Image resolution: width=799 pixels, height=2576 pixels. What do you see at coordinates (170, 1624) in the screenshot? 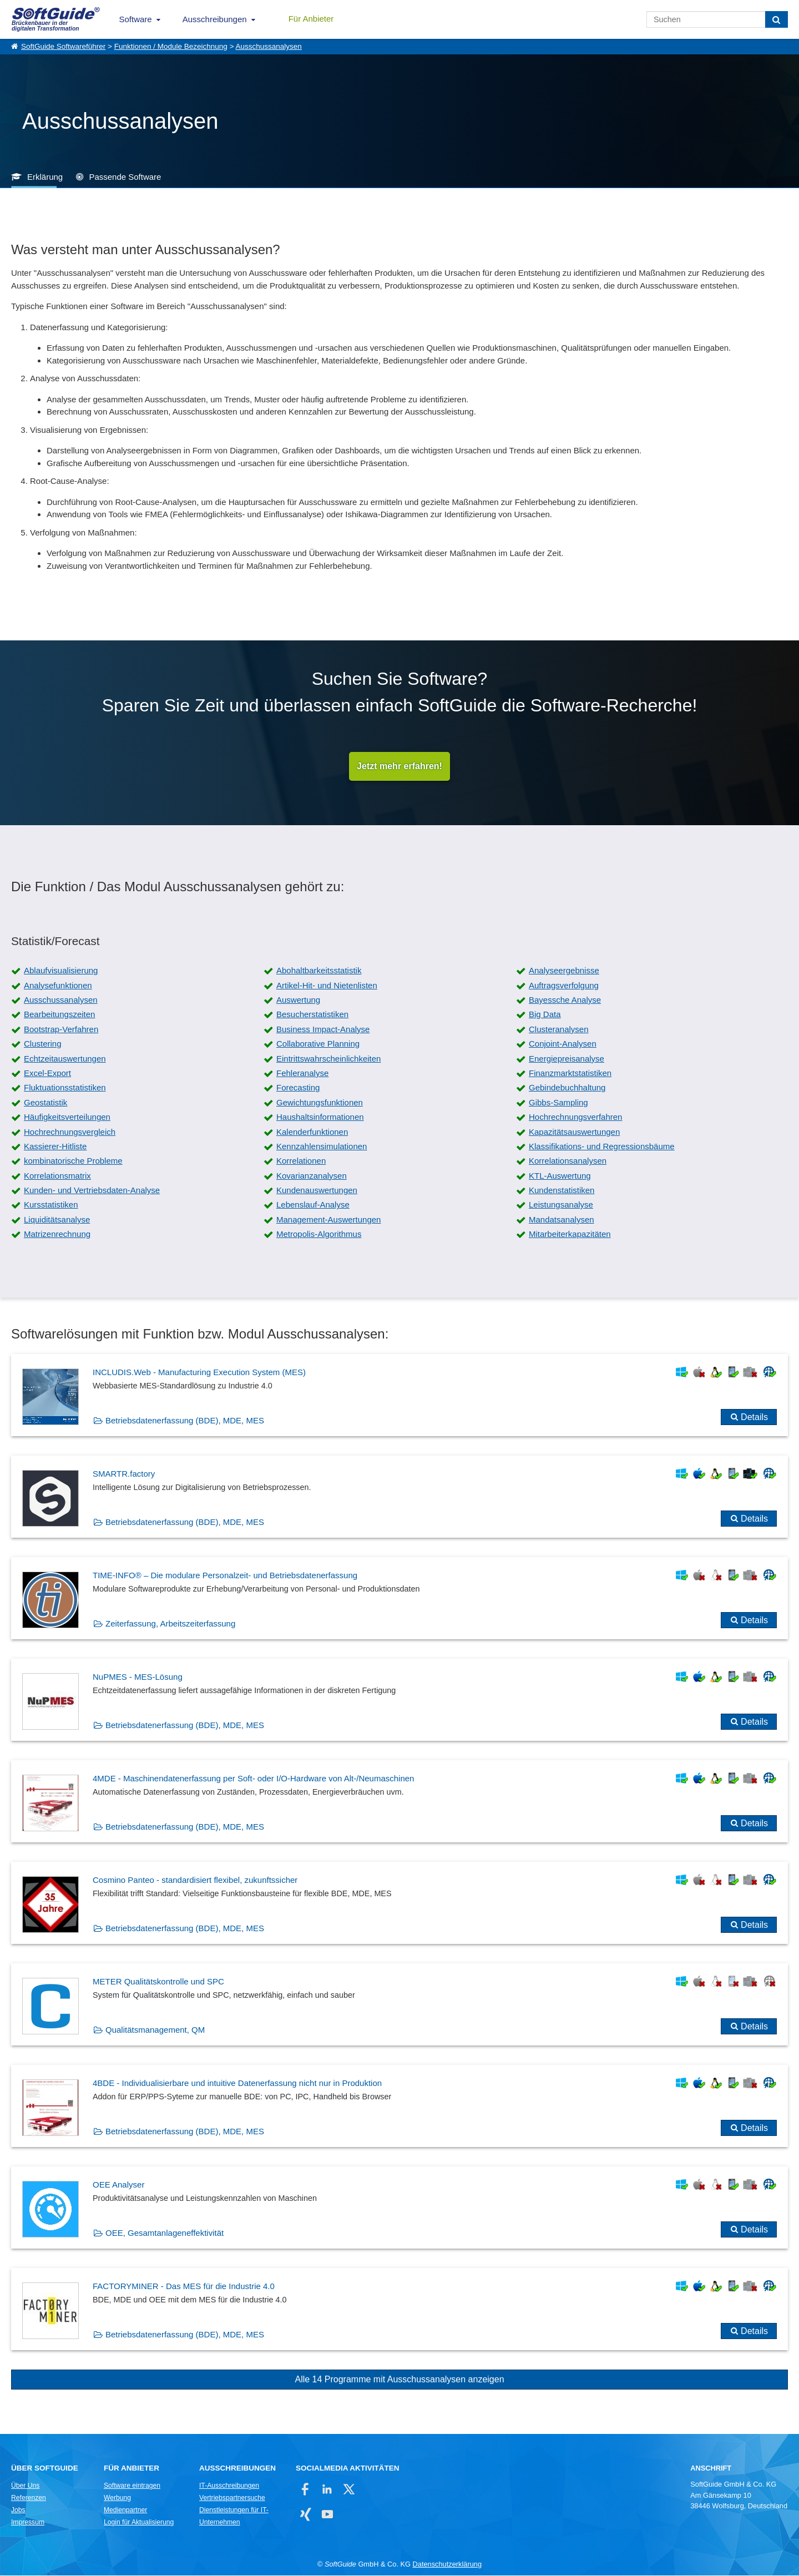
I see `Zeiterfassung, Arbeitszeiterfassung` at bounding box center [170, 1624].